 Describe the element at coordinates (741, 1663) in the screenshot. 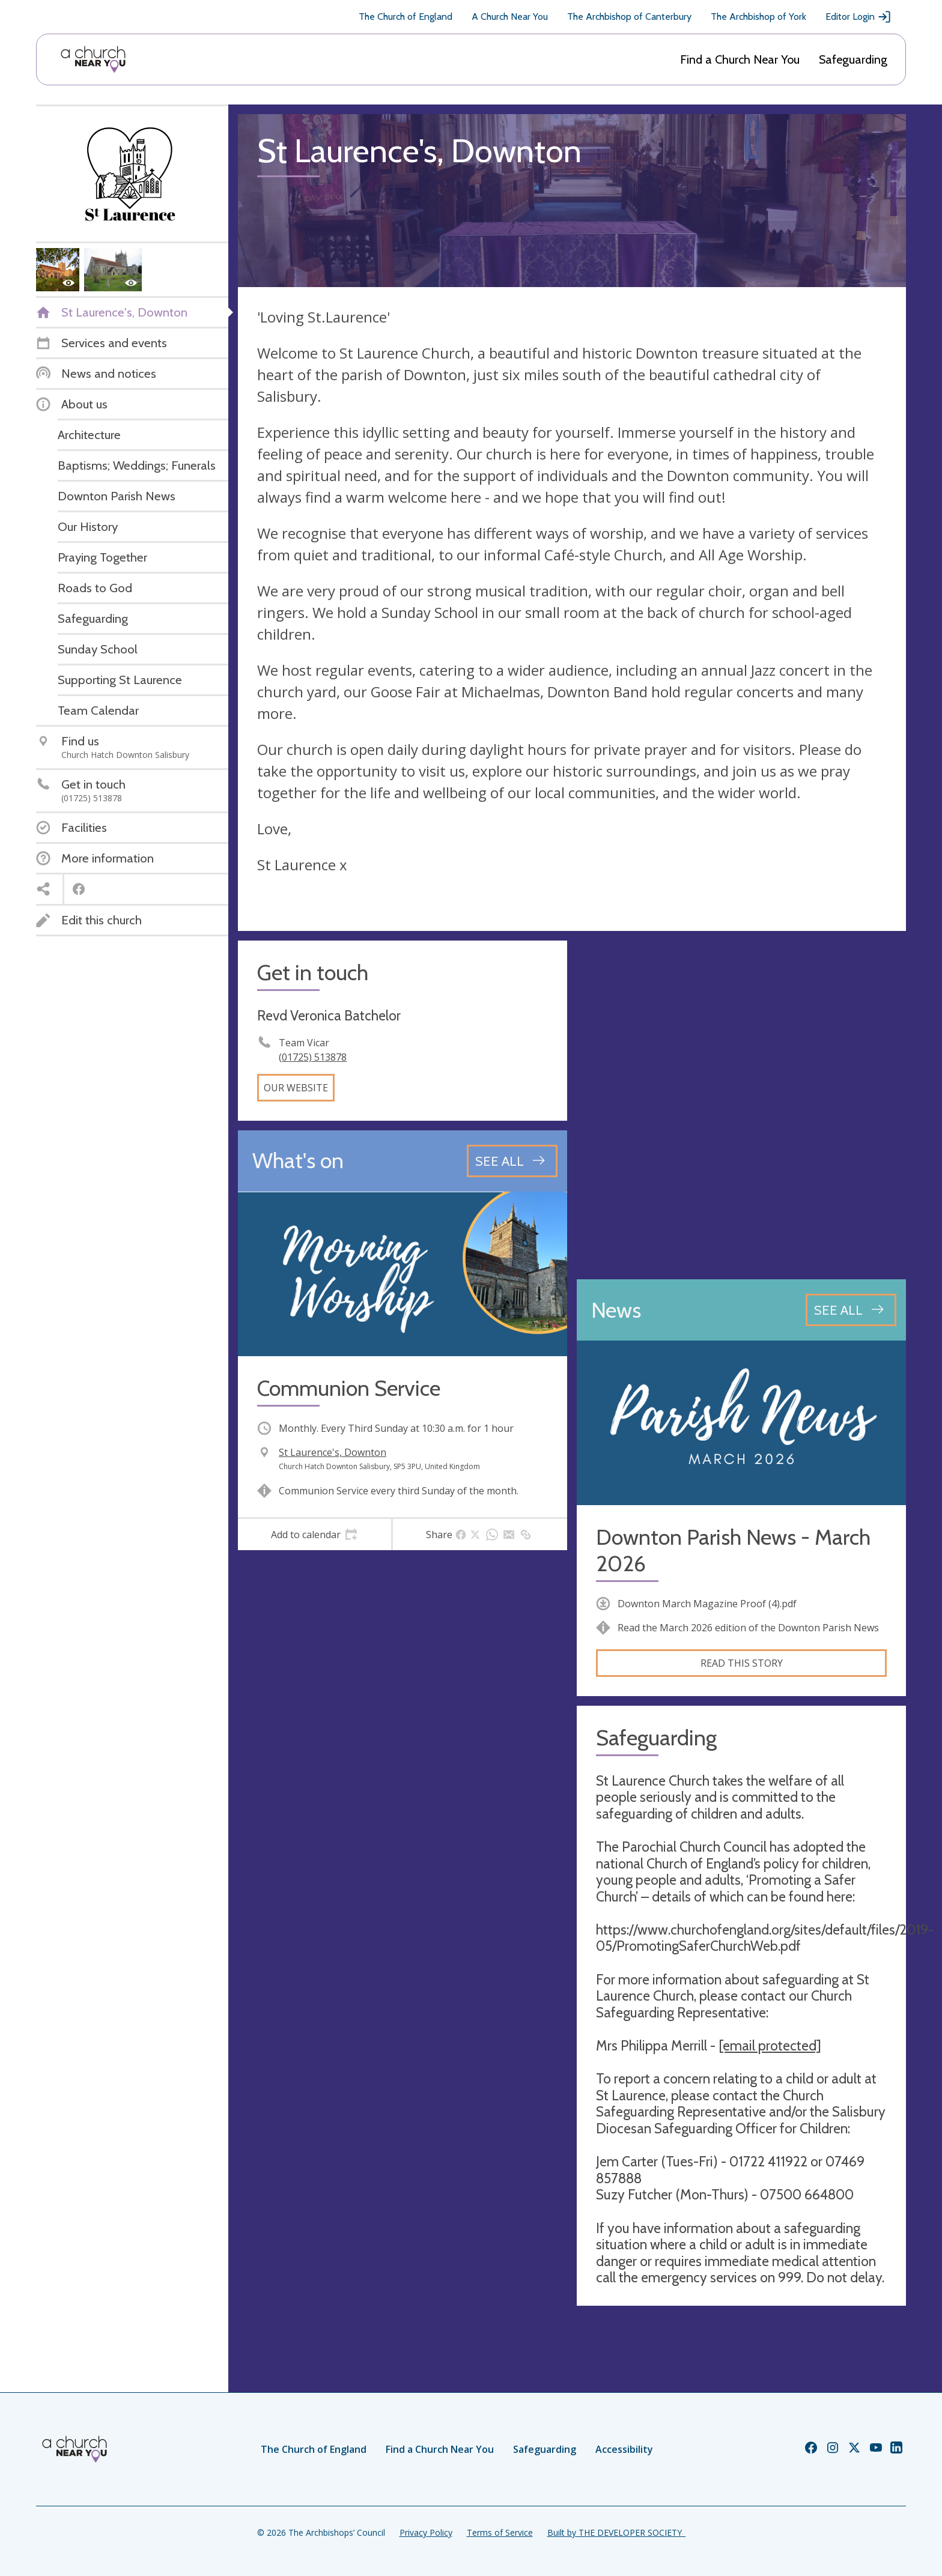

I see `Read this story` at that location.